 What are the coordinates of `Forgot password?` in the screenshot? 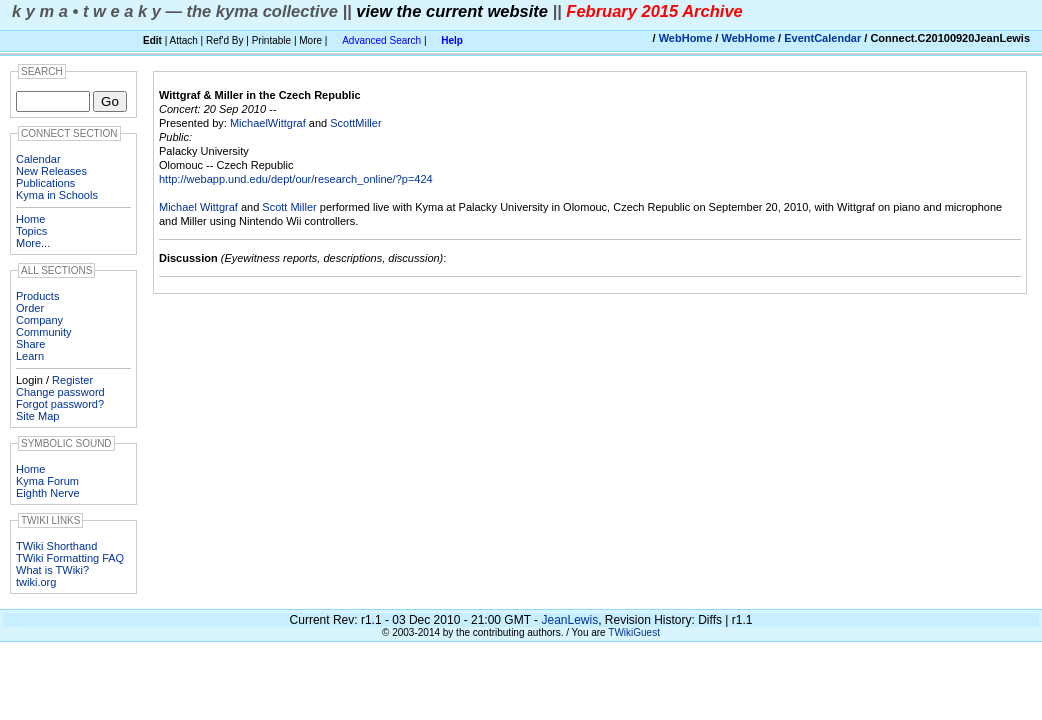 It's located at (60, 404).